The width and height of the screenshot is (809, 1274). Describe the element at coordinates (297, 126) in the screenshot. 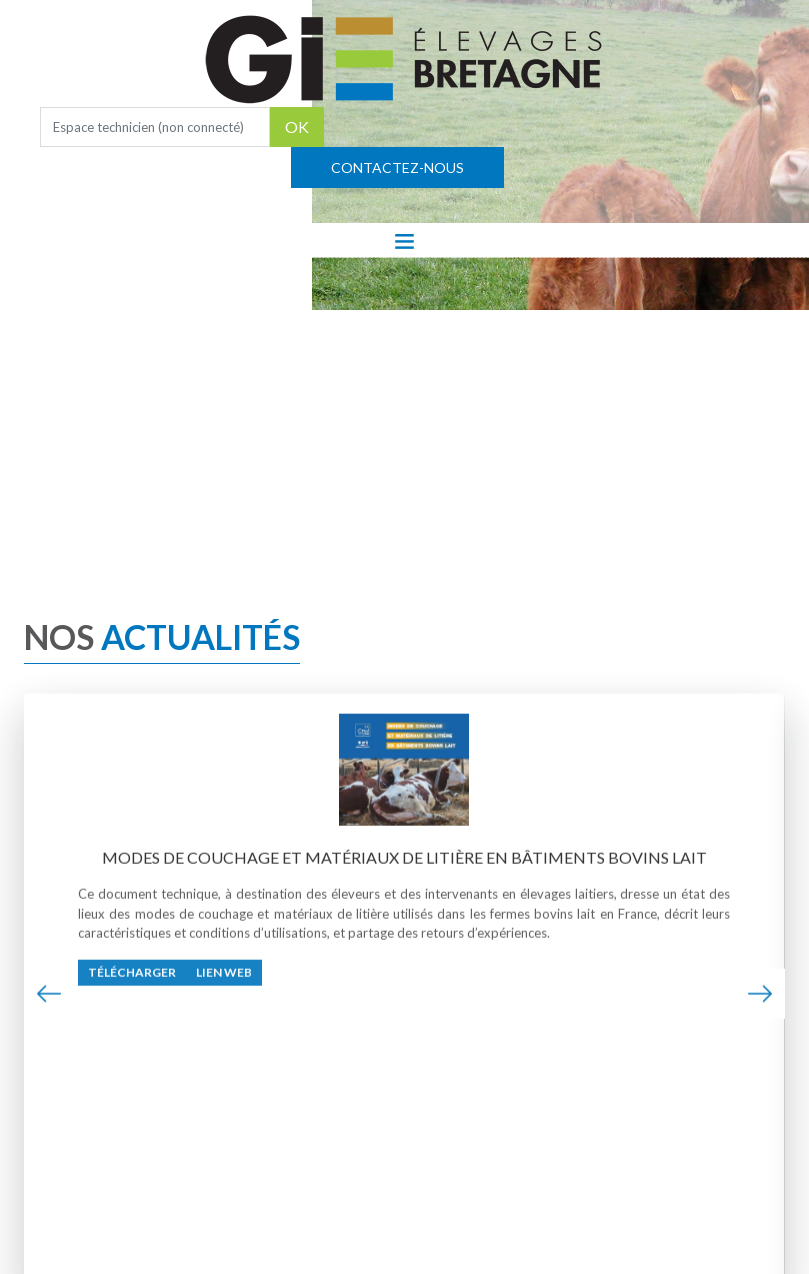

I see `OK` at that location.